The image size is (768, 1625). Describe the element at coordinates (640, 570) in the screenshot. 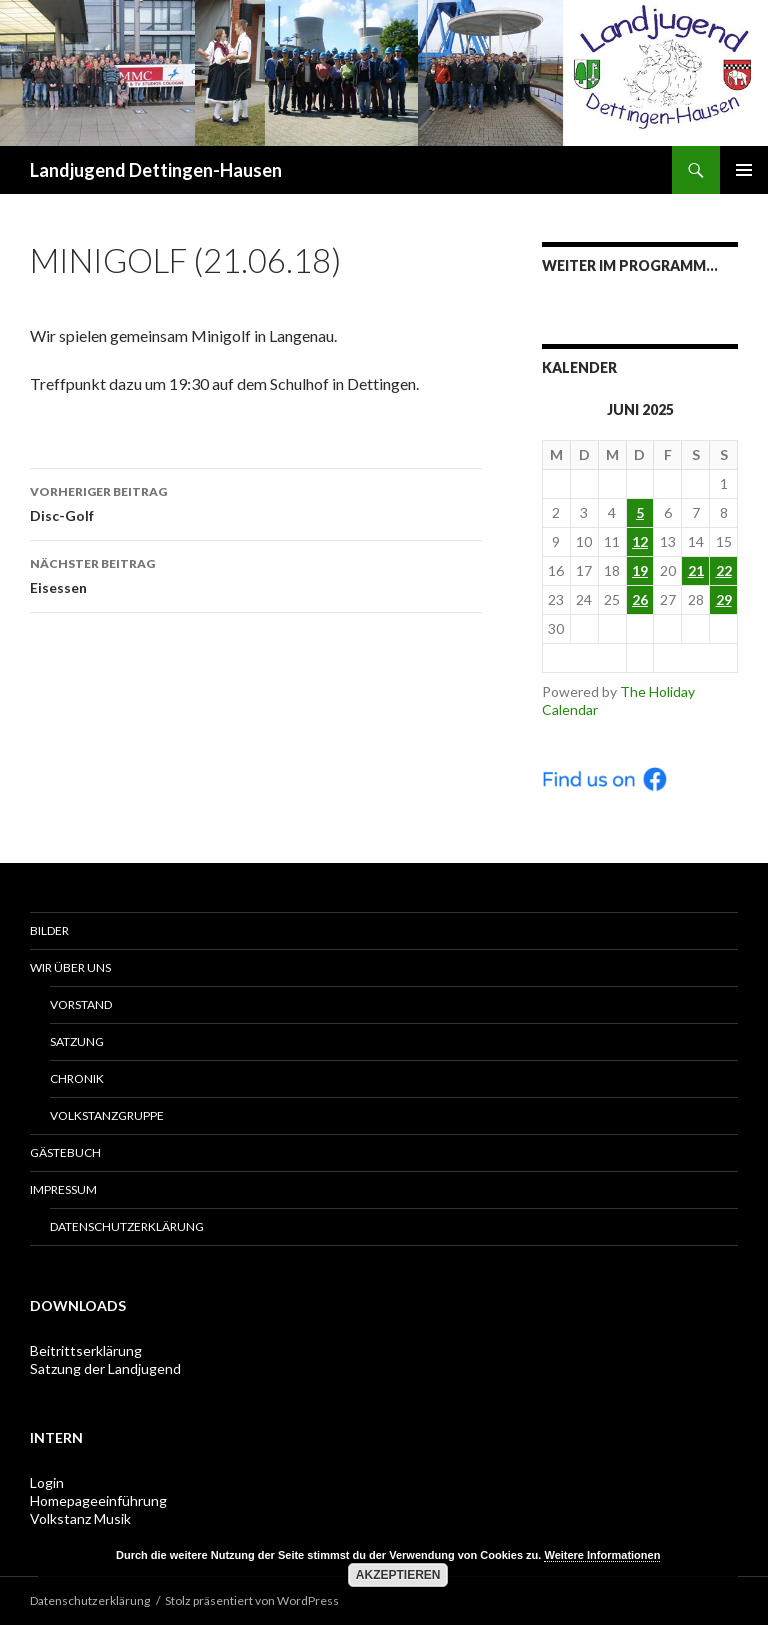

I see `19` at that location.